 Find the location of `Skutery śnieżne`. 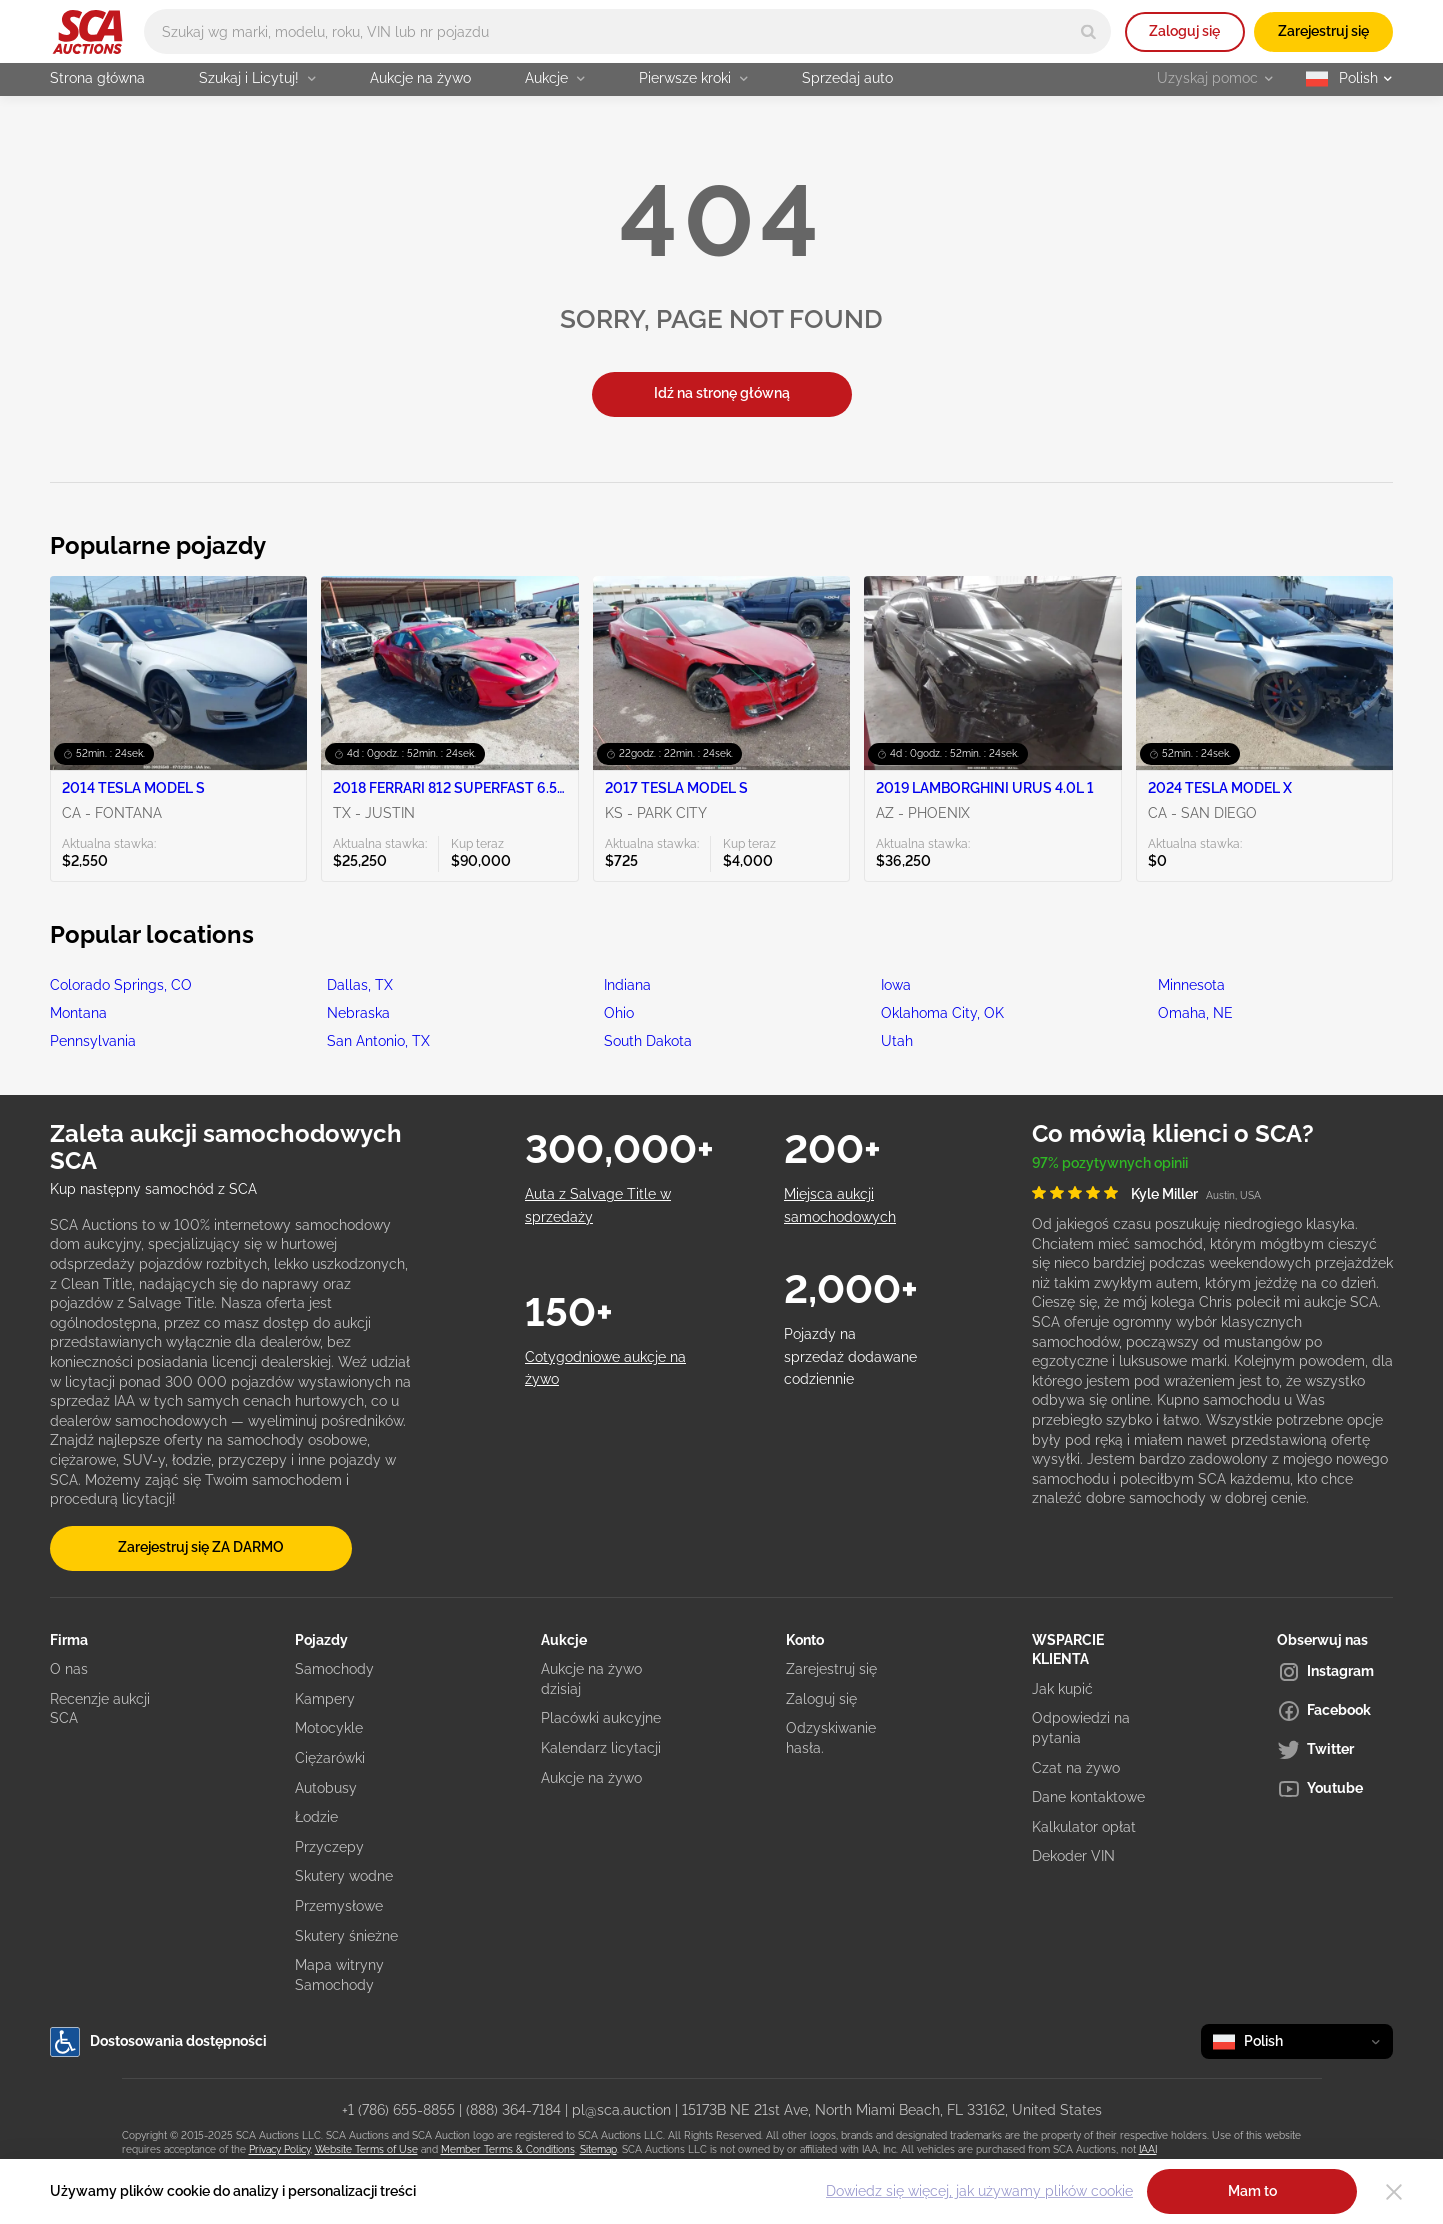

Skutery śnieżne is located at coordinates (346, 1936).